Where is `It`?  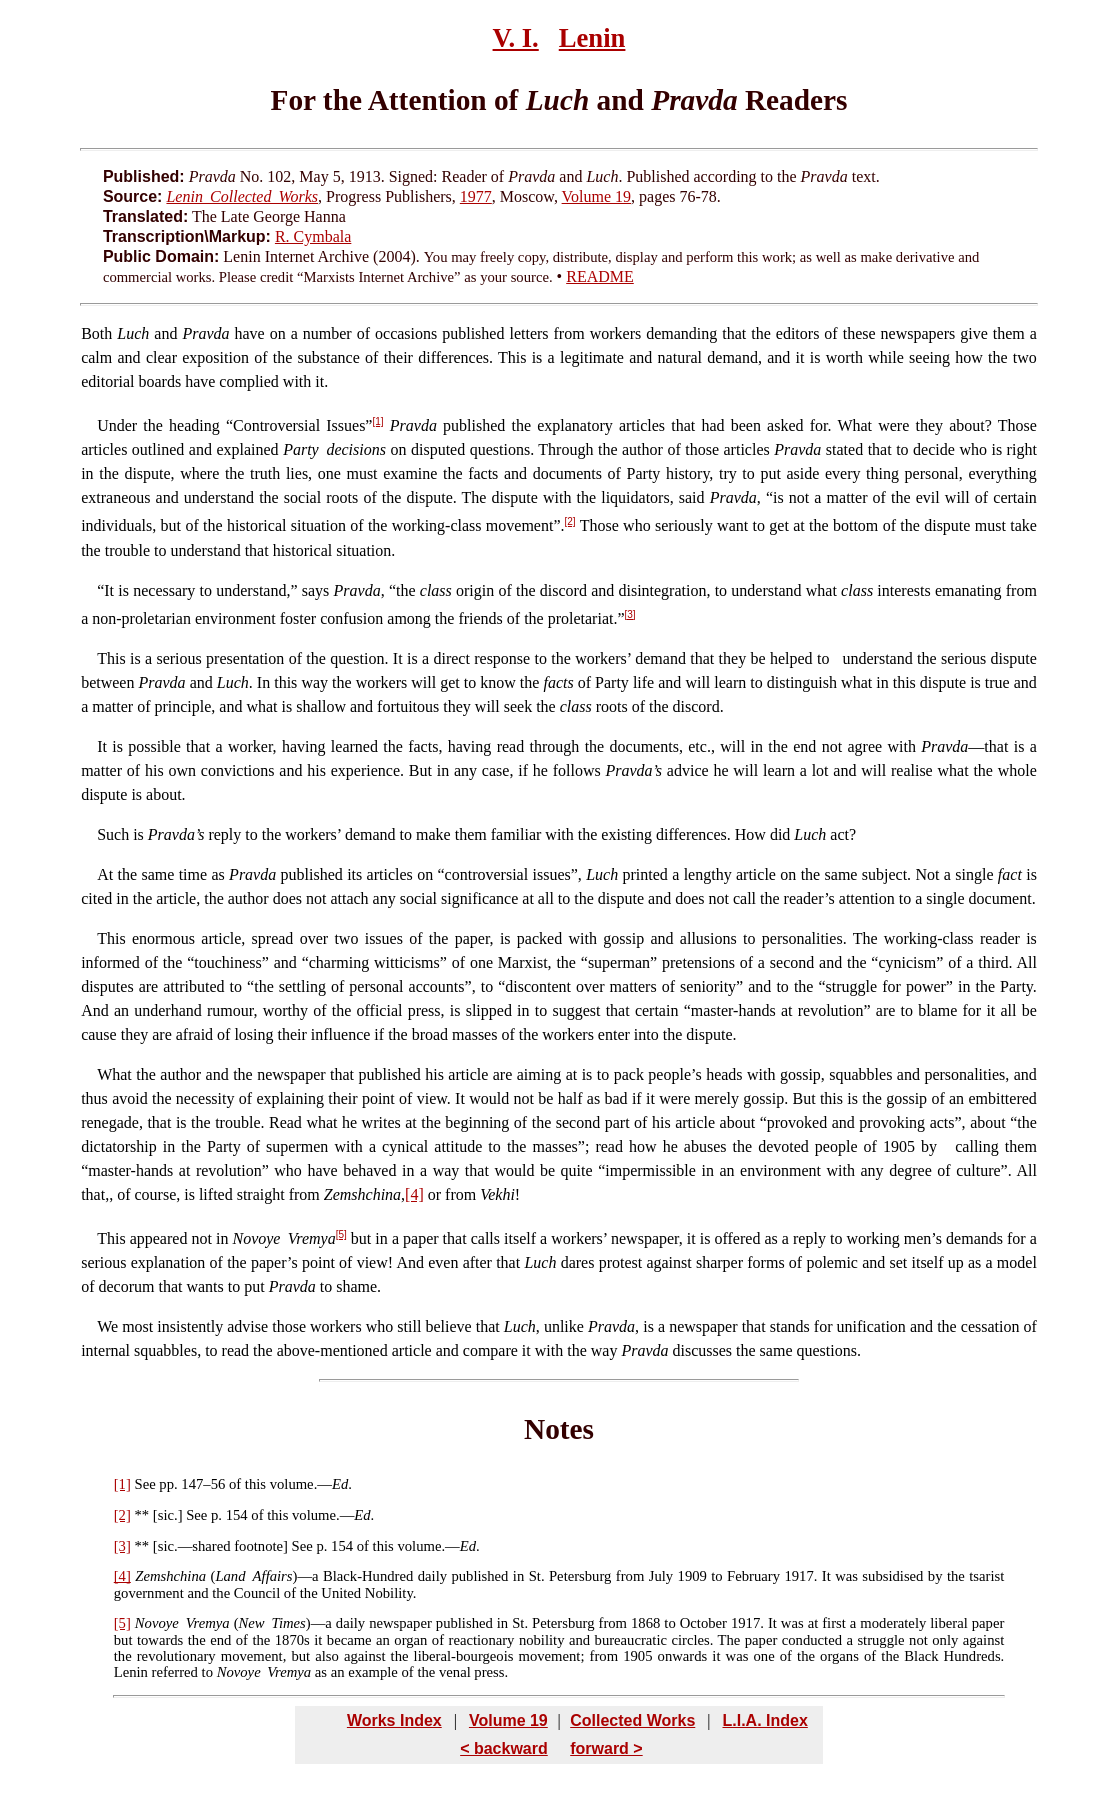
It is located at coordinates (109, 590).